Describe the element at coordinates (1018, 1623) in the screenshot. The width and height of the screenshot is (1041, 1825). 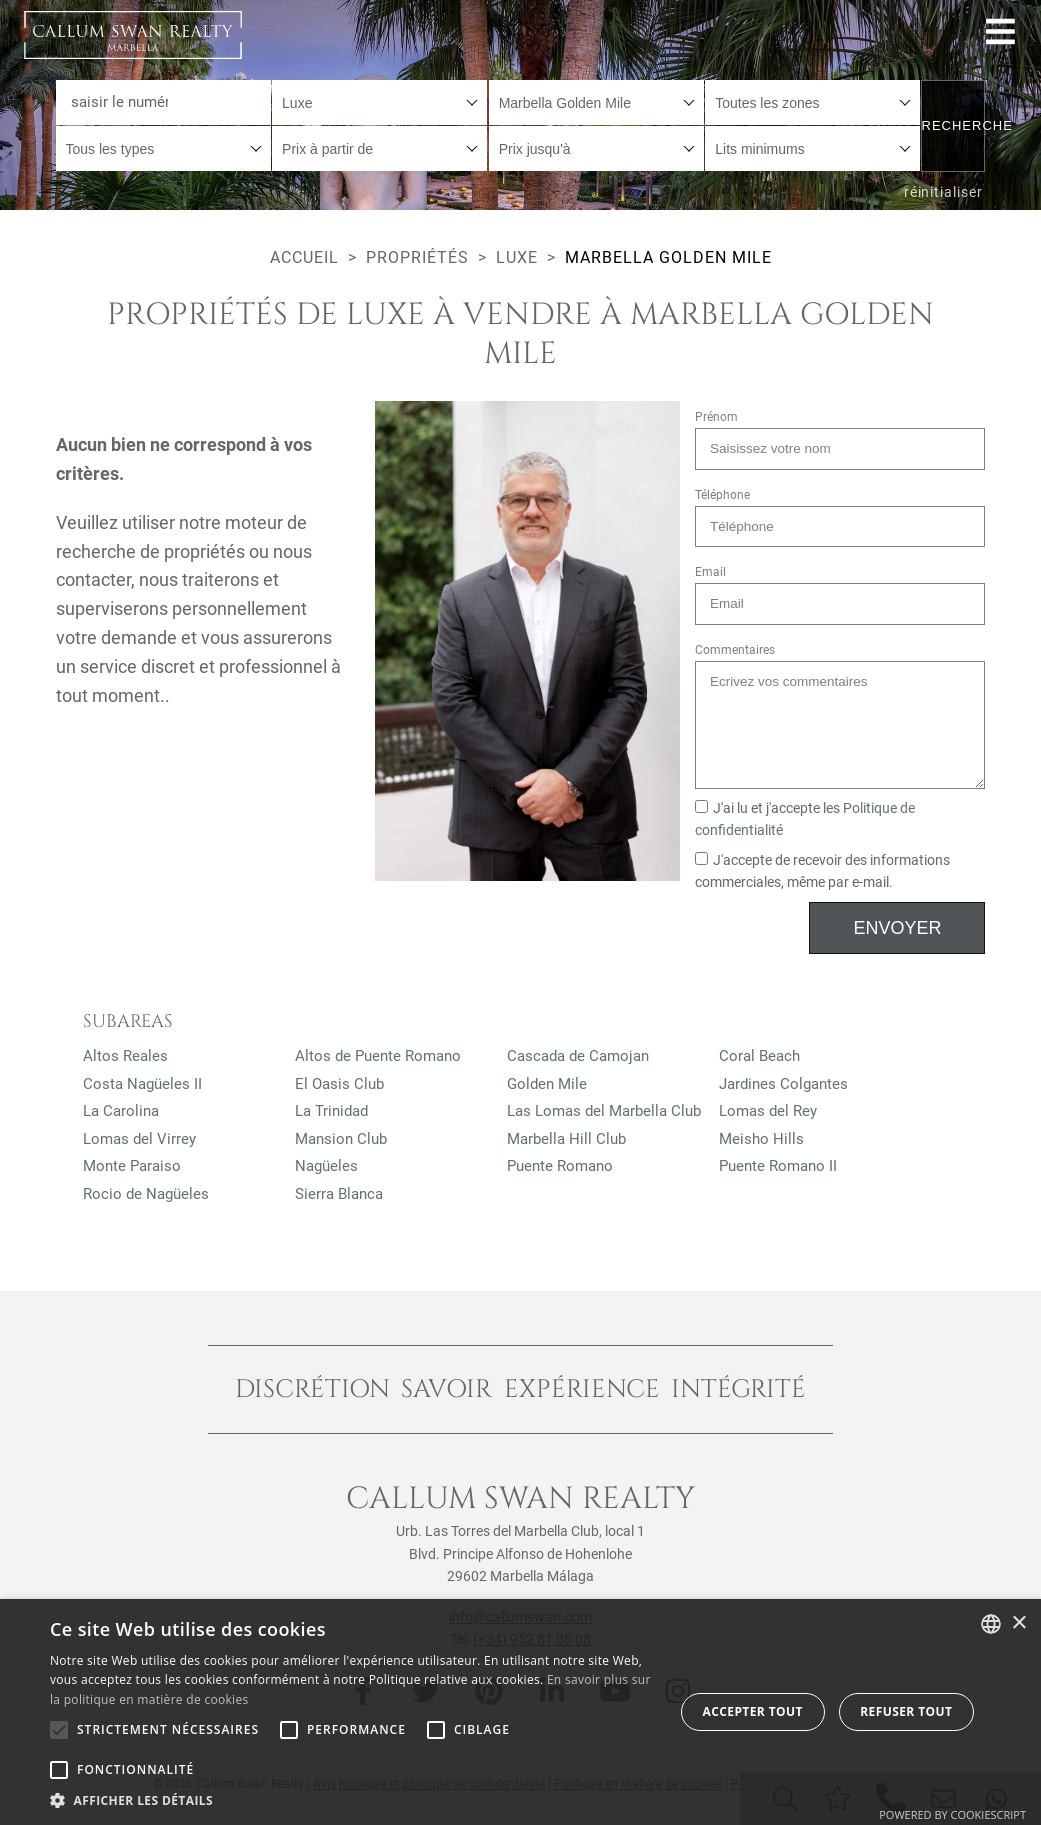
I see `× [button]` at that location.